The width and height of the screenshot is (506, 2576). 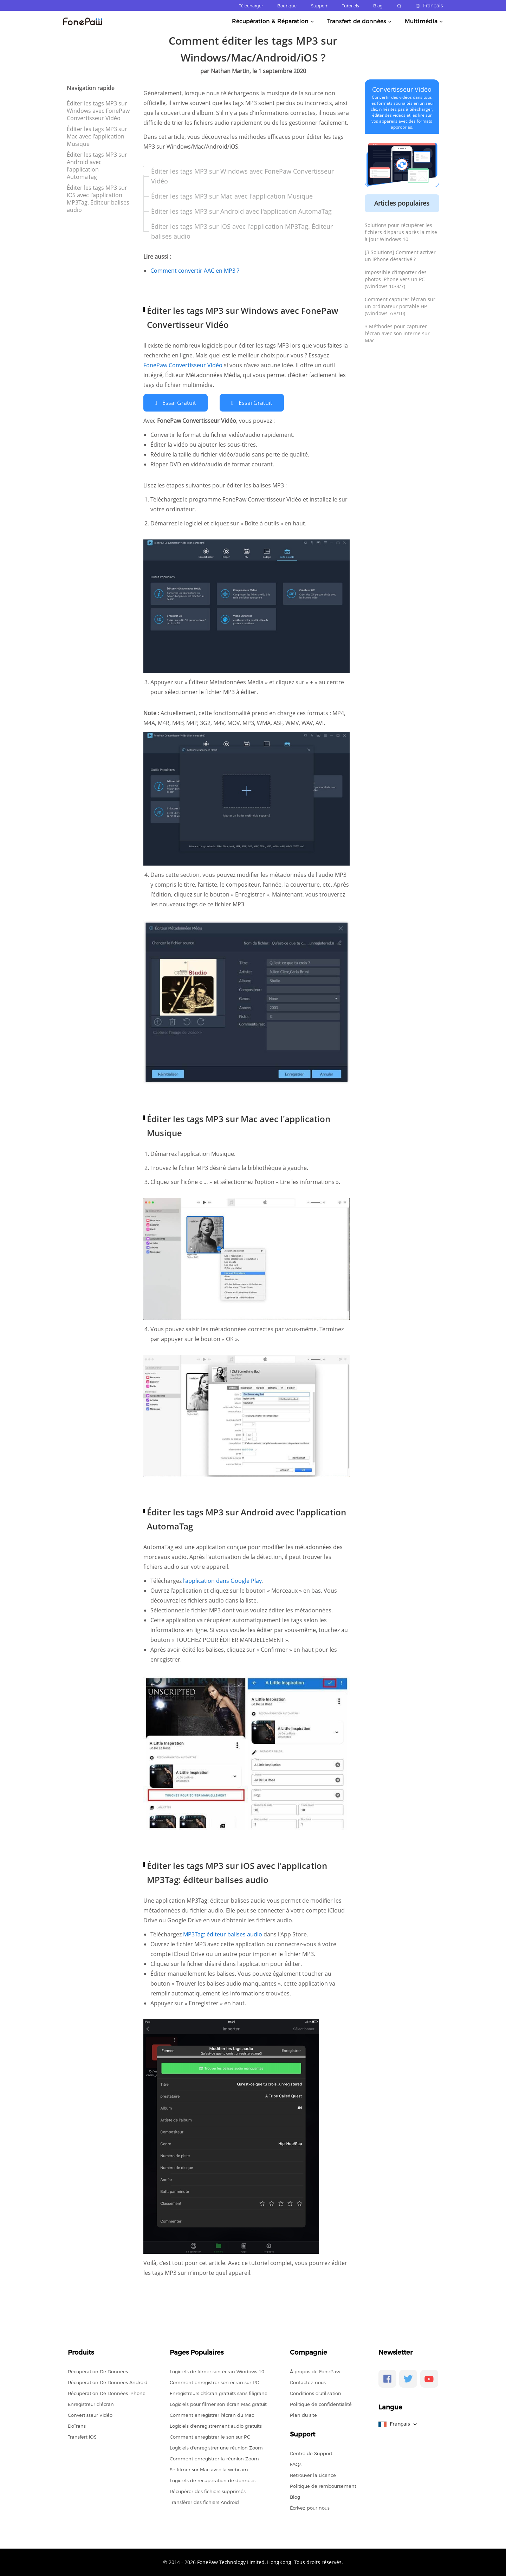 What do you see at coordinates (222, 1581) in the screenshot?
I see `l’application dans Google Play` at bounding box center [222, 1581].